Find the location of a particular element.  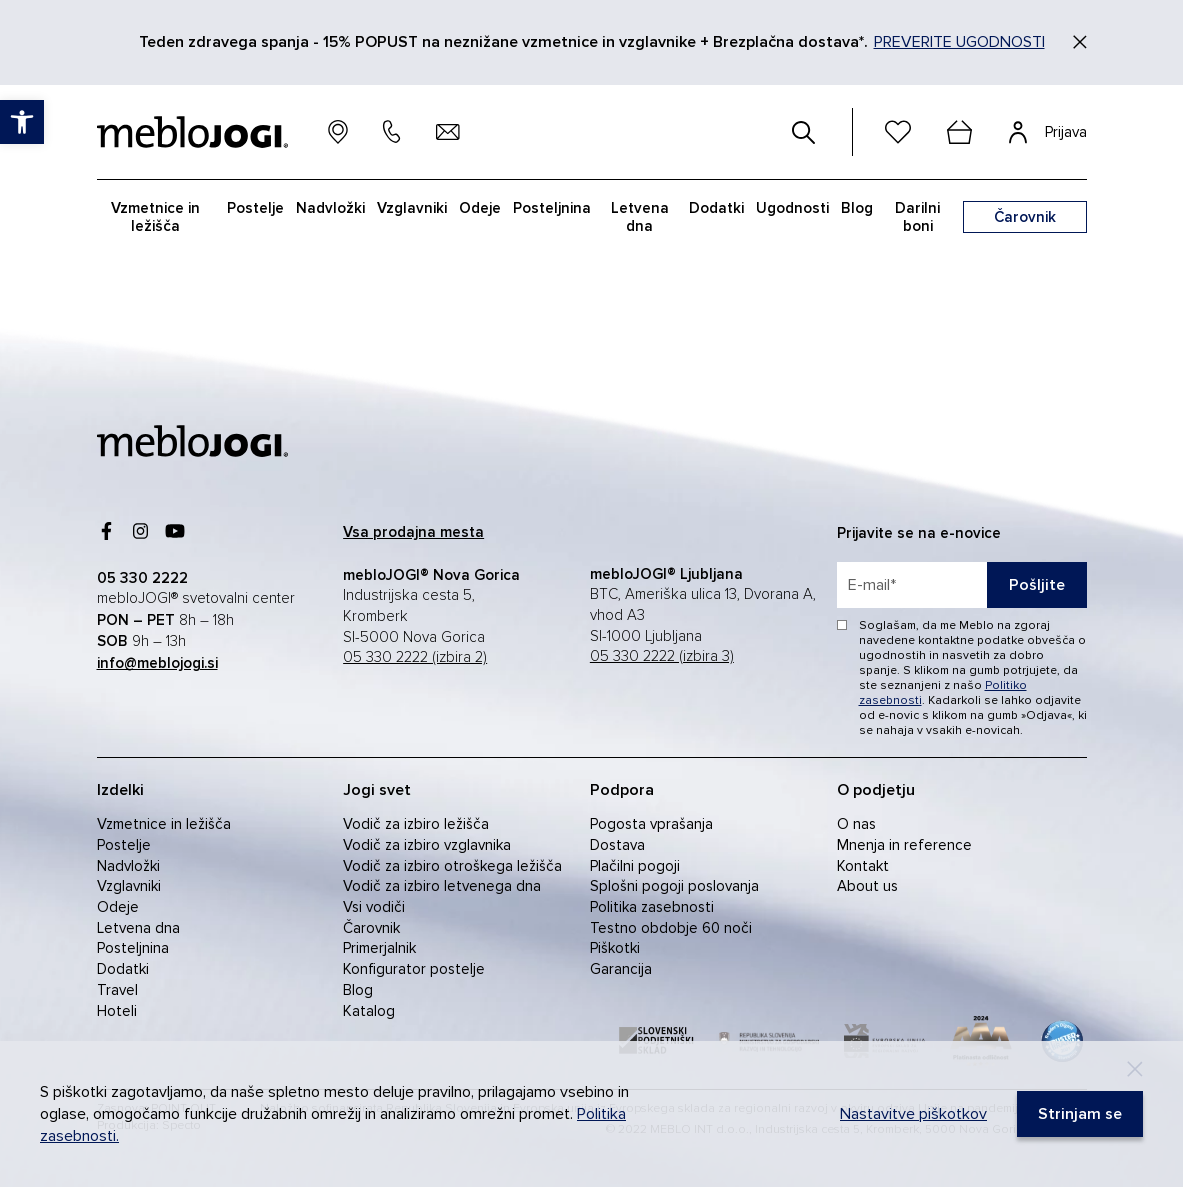

Piškotki [link] is located at coordinates (615, 948).